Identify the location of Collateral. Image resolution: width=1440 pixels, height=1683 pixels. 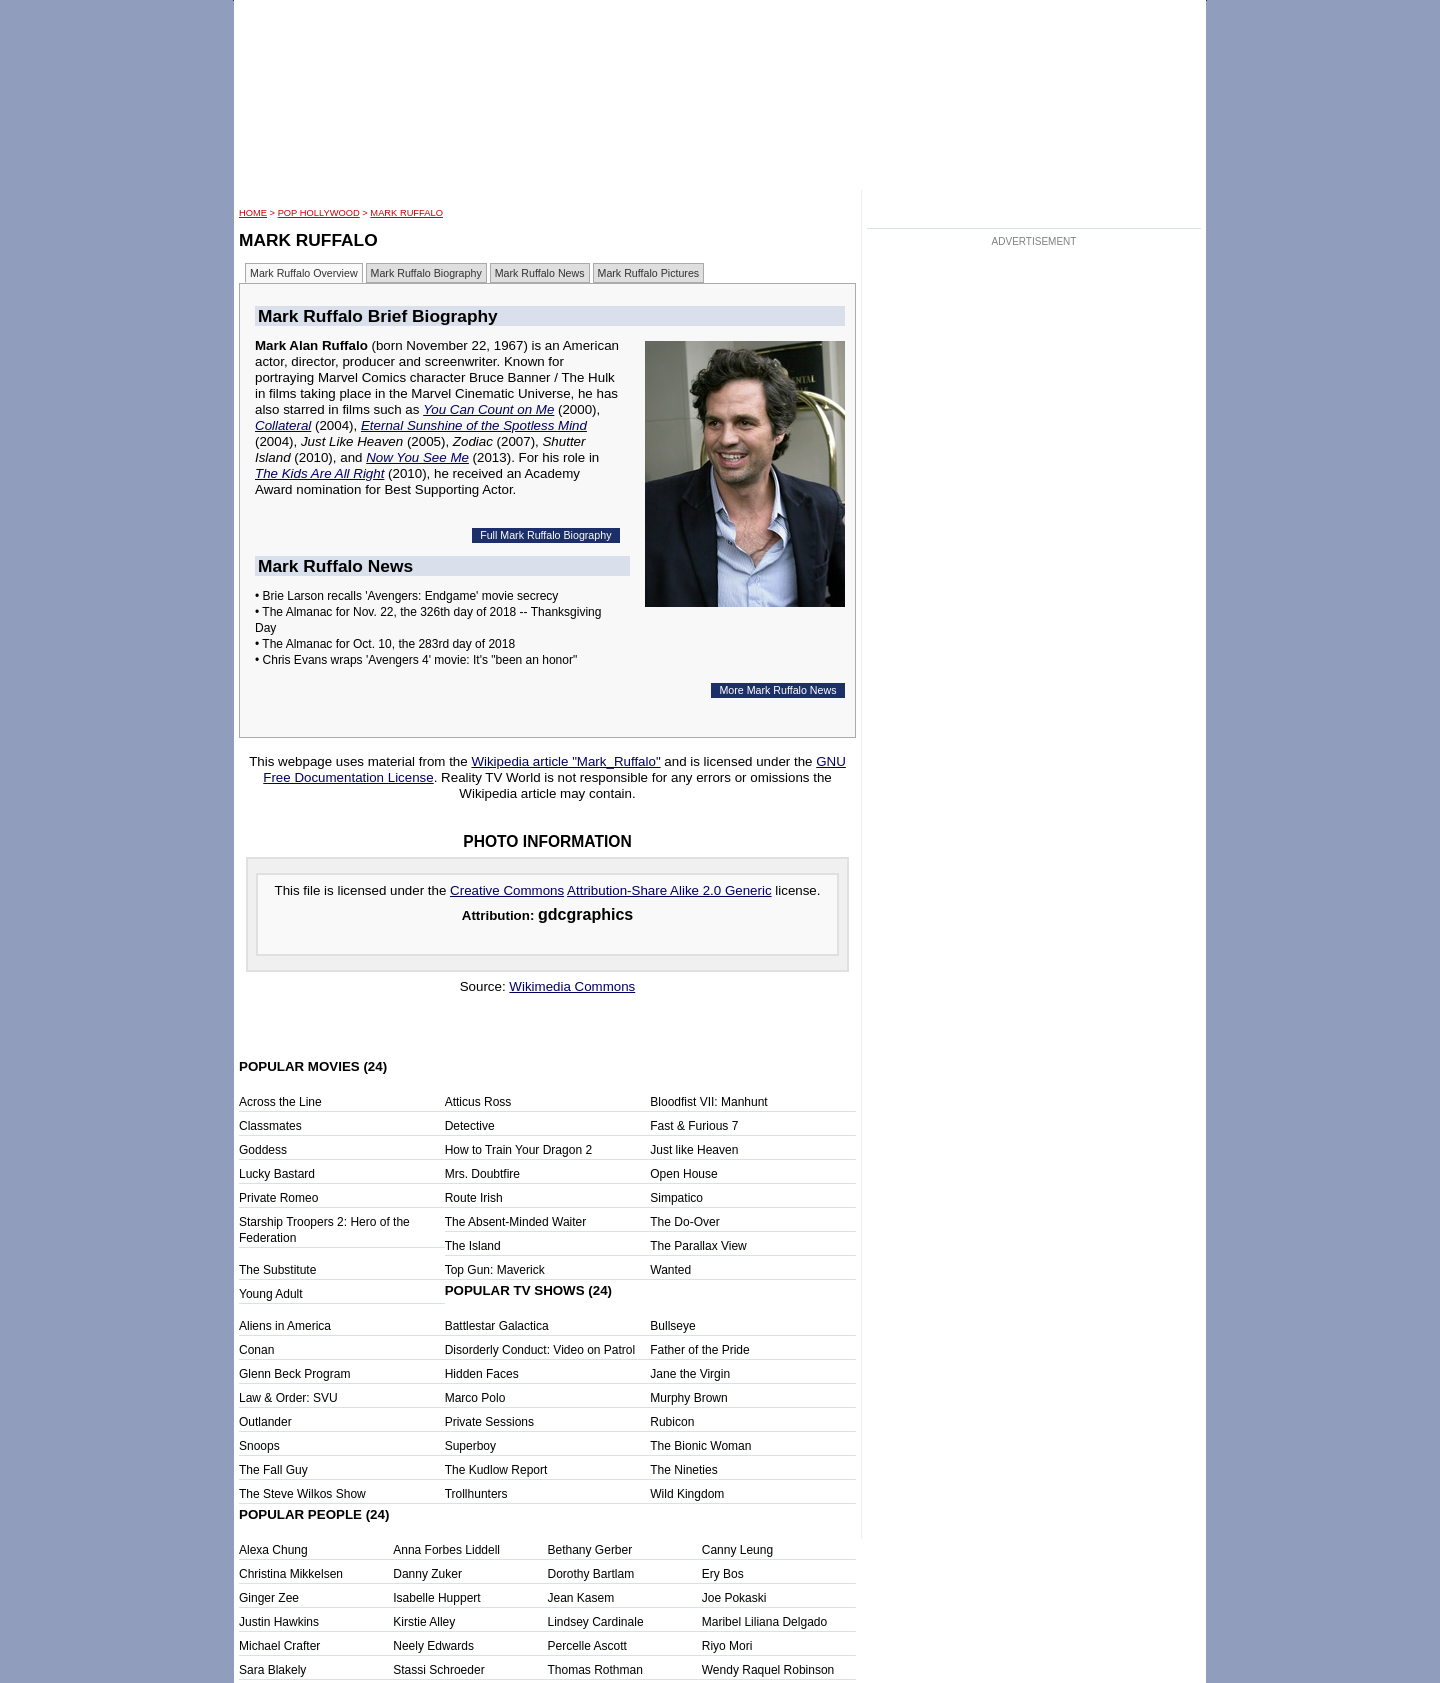
(283, 425).